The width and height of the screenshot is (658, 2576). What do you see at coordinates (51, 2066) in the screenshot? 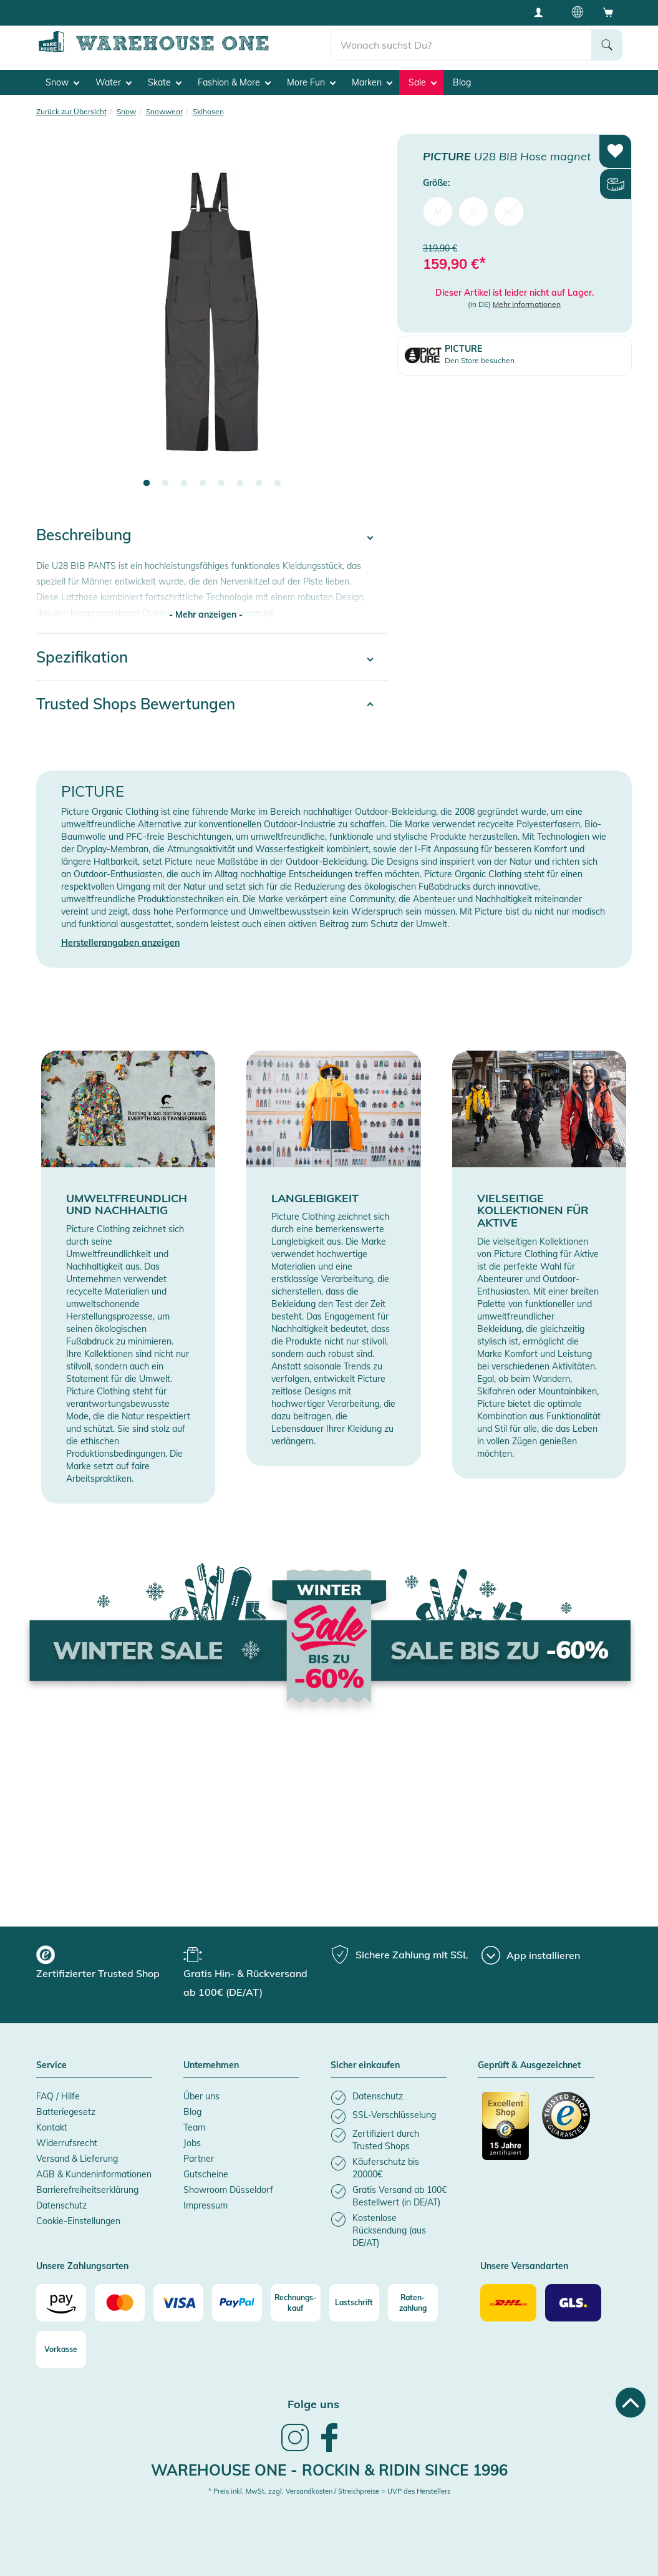
I see `Service [button]` at bounding box center [51, 2066].